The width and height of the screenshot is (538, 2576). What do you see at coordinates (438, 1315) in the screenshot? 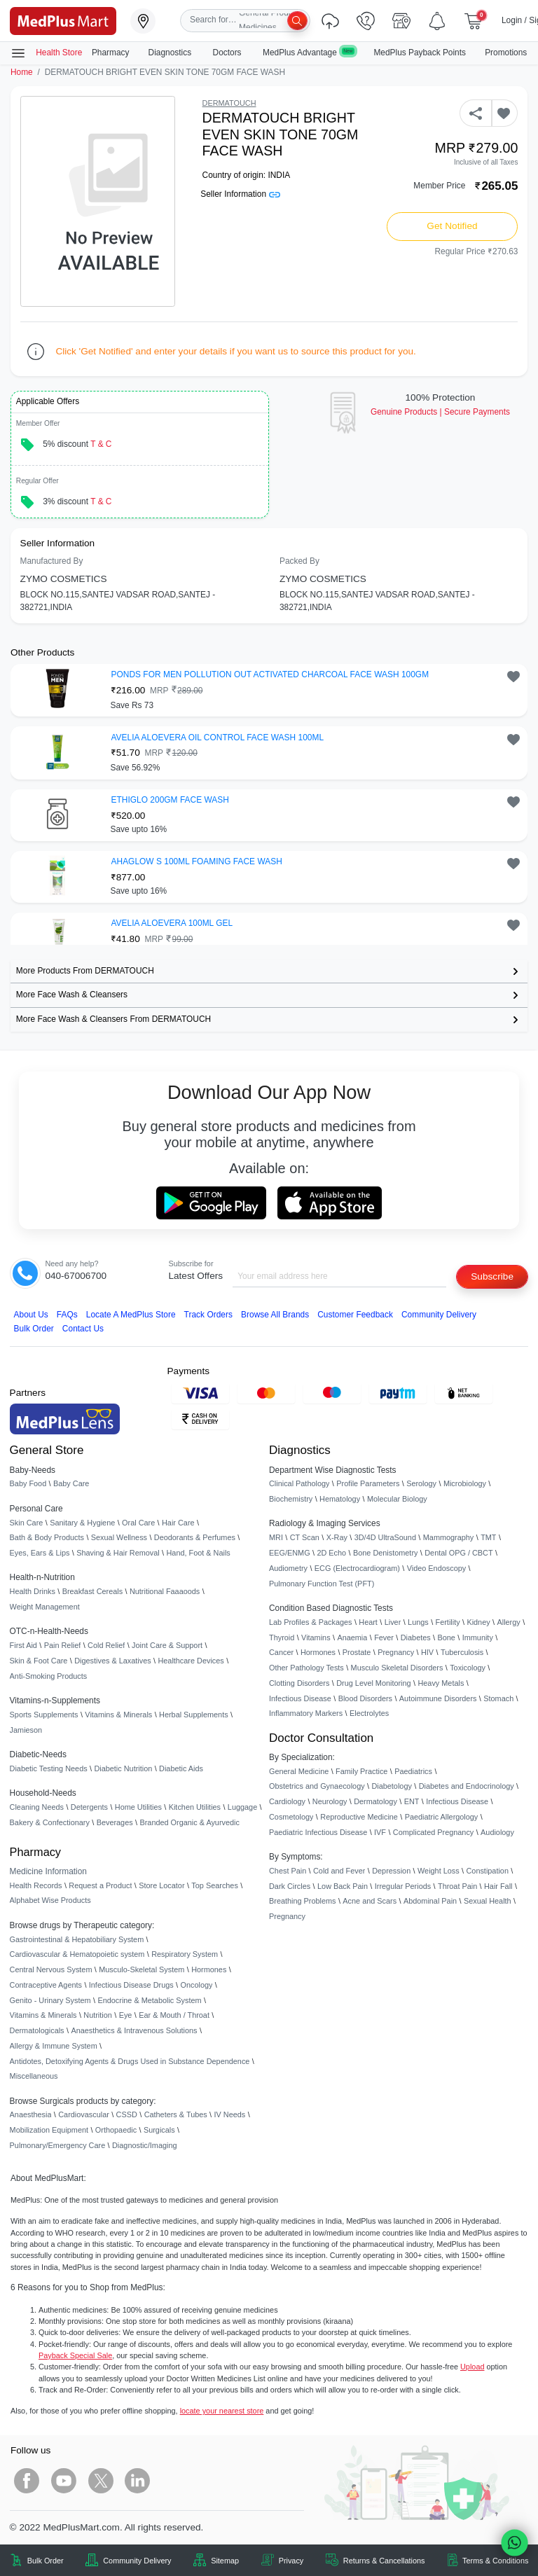
I see `Community Delivery` at bounding box center [438, 1315].